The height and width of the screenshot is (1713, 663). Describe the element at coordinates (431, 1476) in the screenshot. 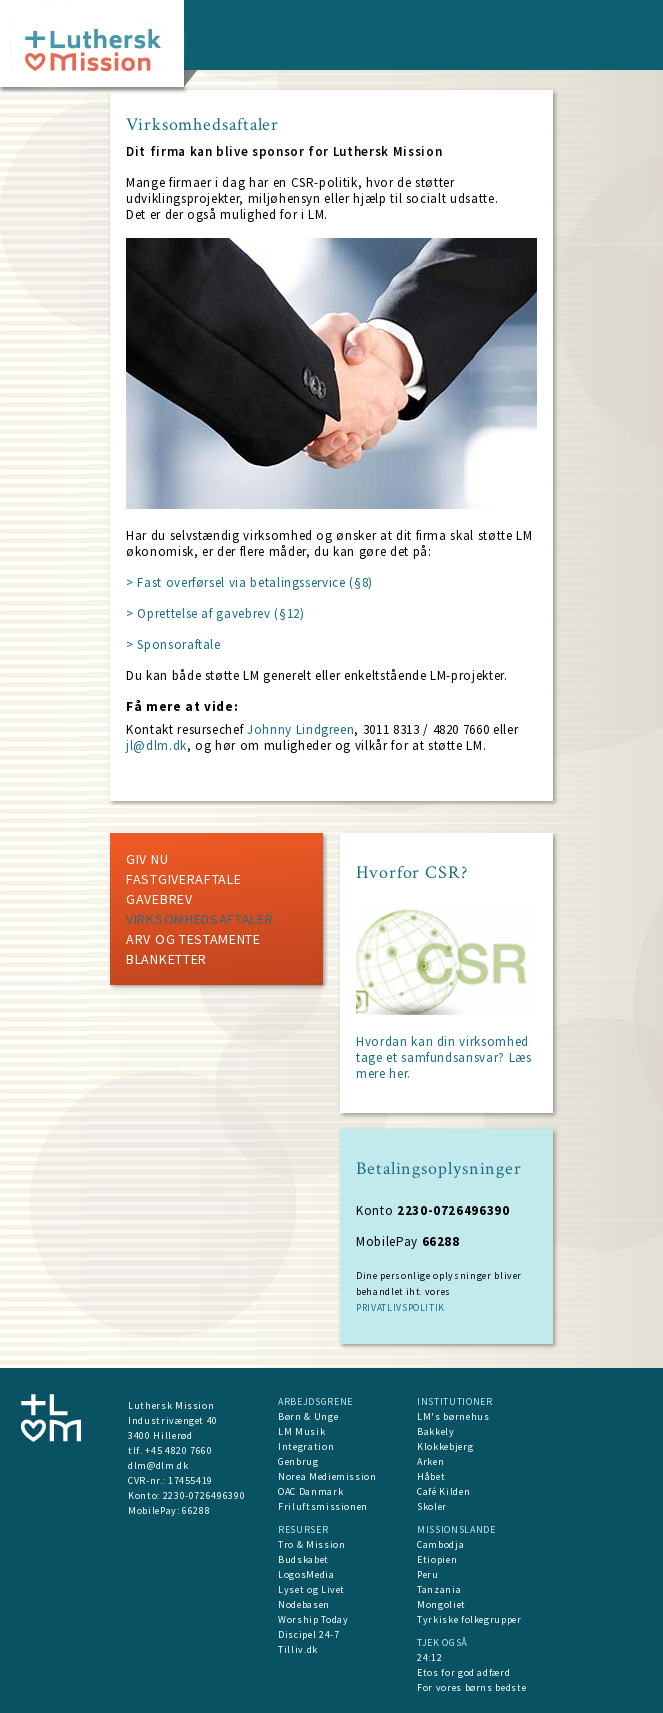

I see `Håbet` at that location.